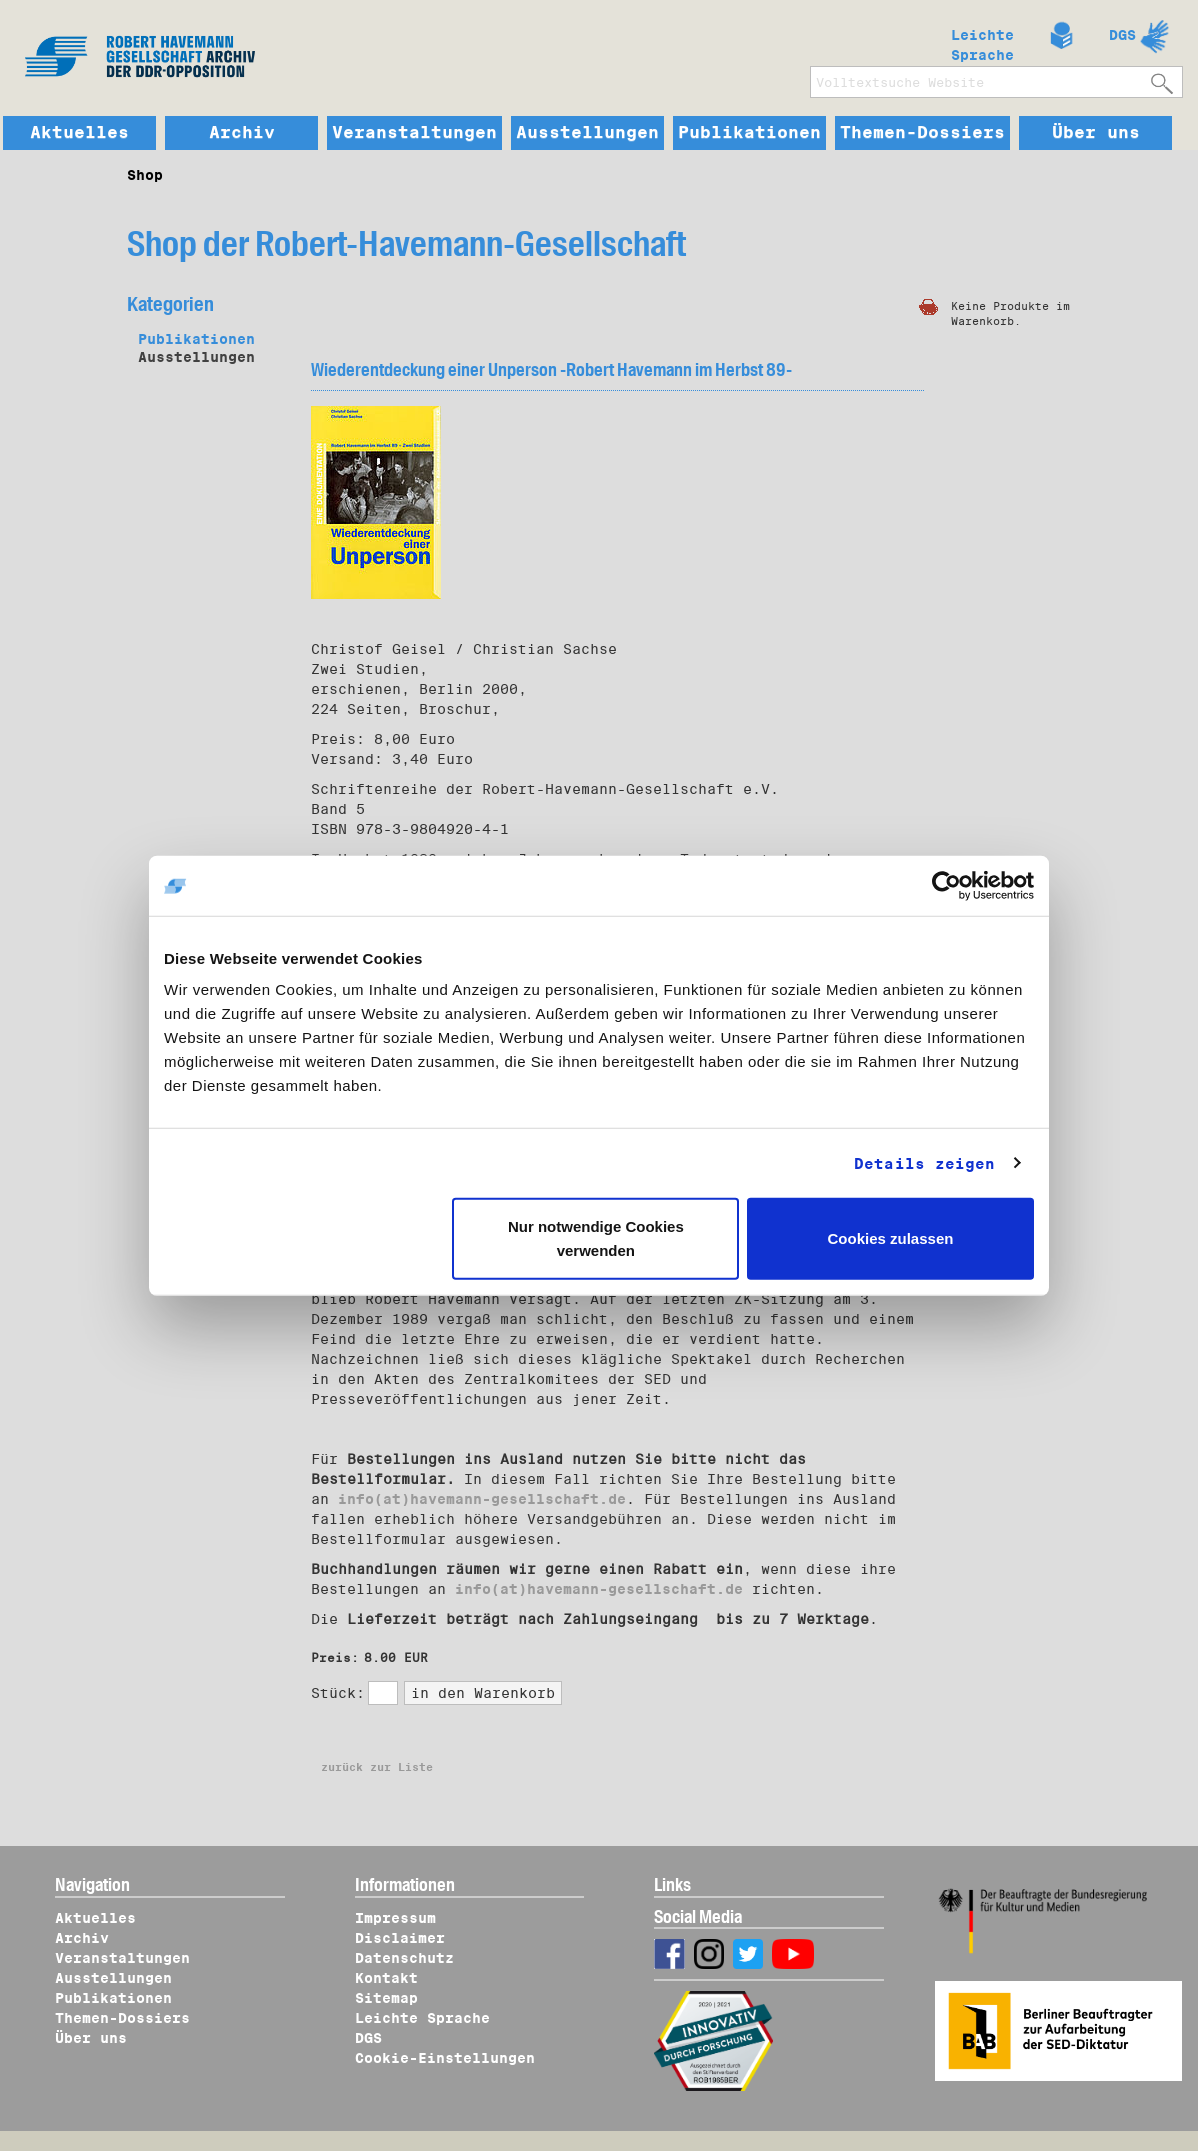 Image resolution: width=1198 pixels, height=2151 pixels. Describe the element at coordinates (395, 1918) in the screenshot. I see `Impressum` at that location.